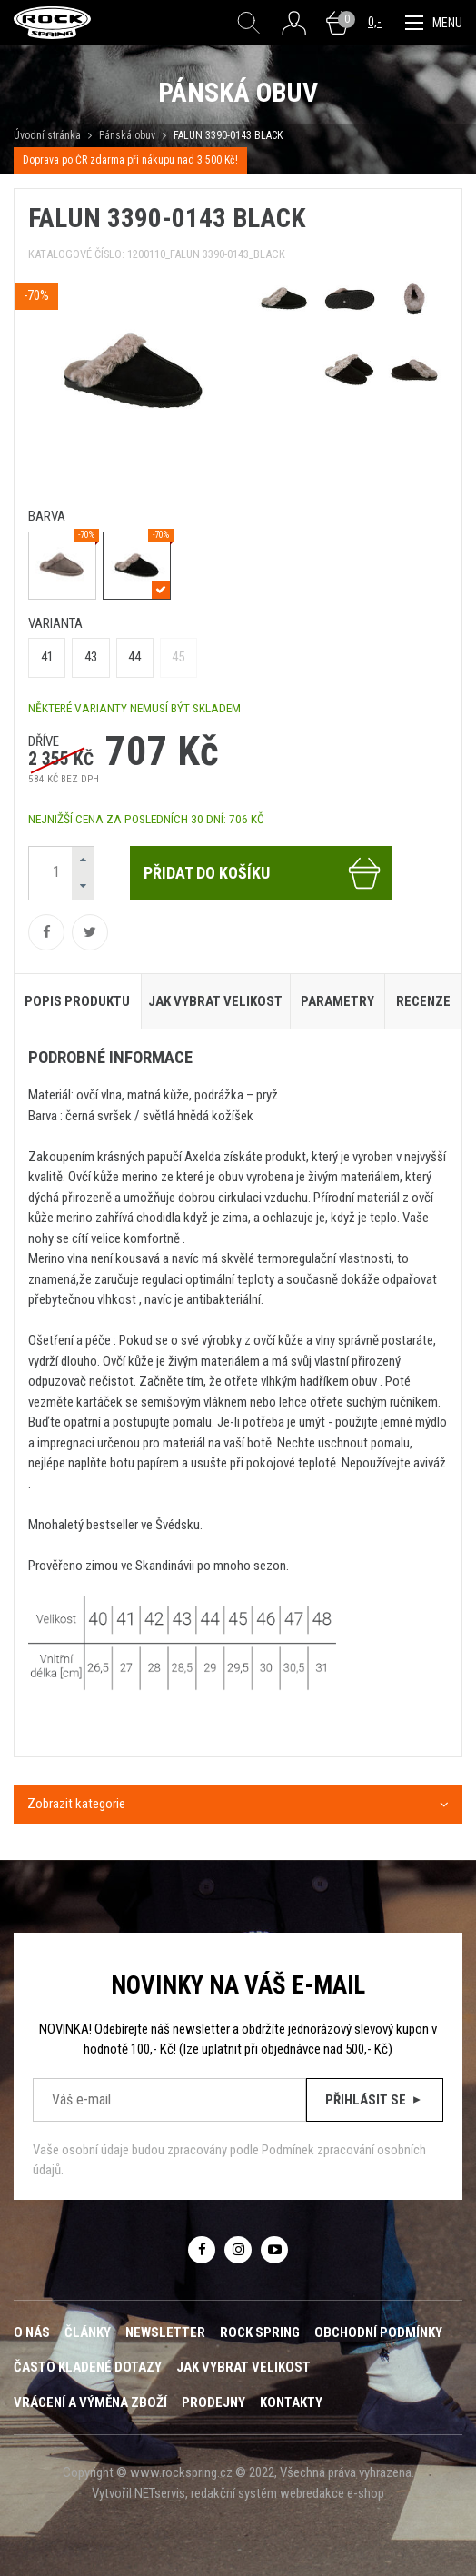  I want to click on Články, so click(87, 2332).